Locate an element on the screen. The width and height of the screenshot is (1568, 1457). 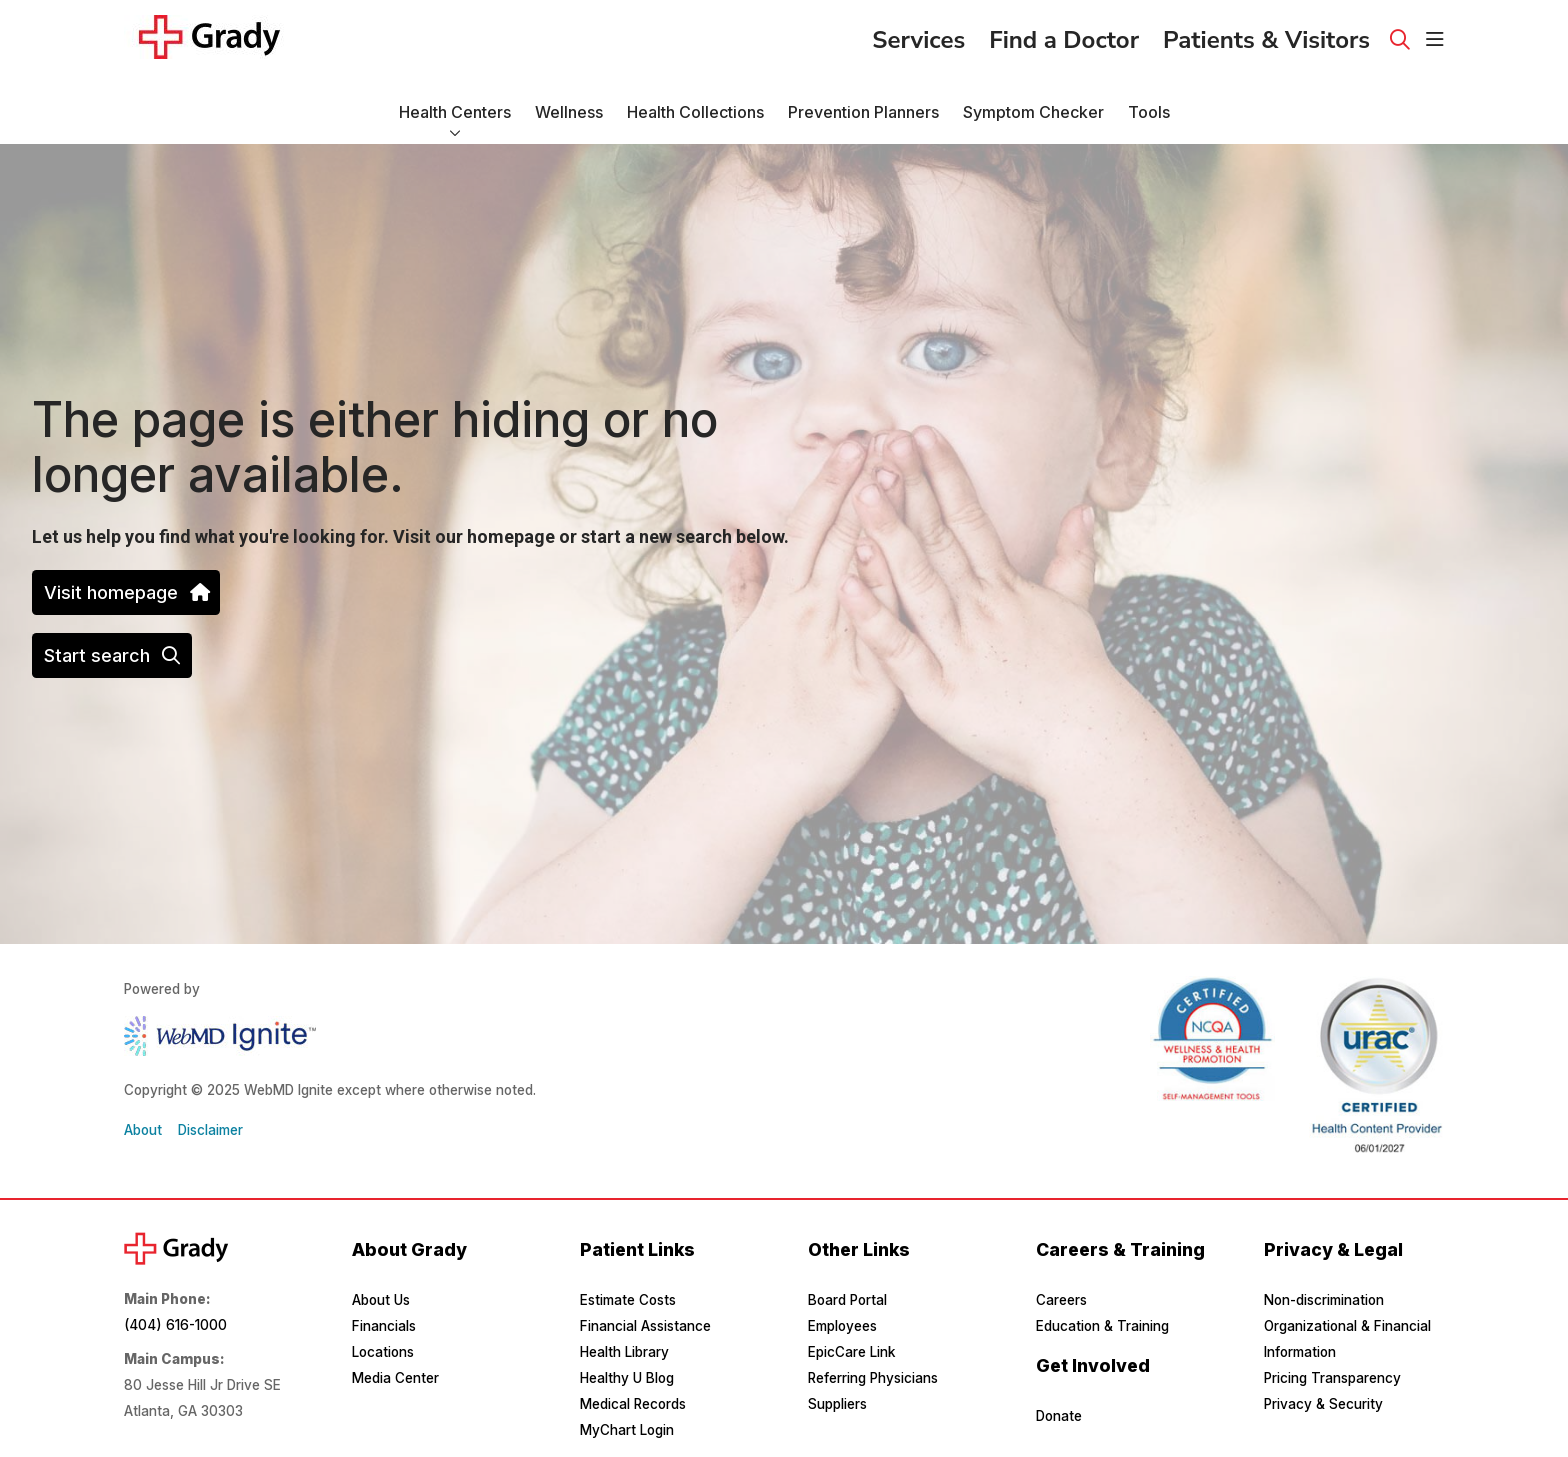
Media Center is located at coordinates (395, 1378).